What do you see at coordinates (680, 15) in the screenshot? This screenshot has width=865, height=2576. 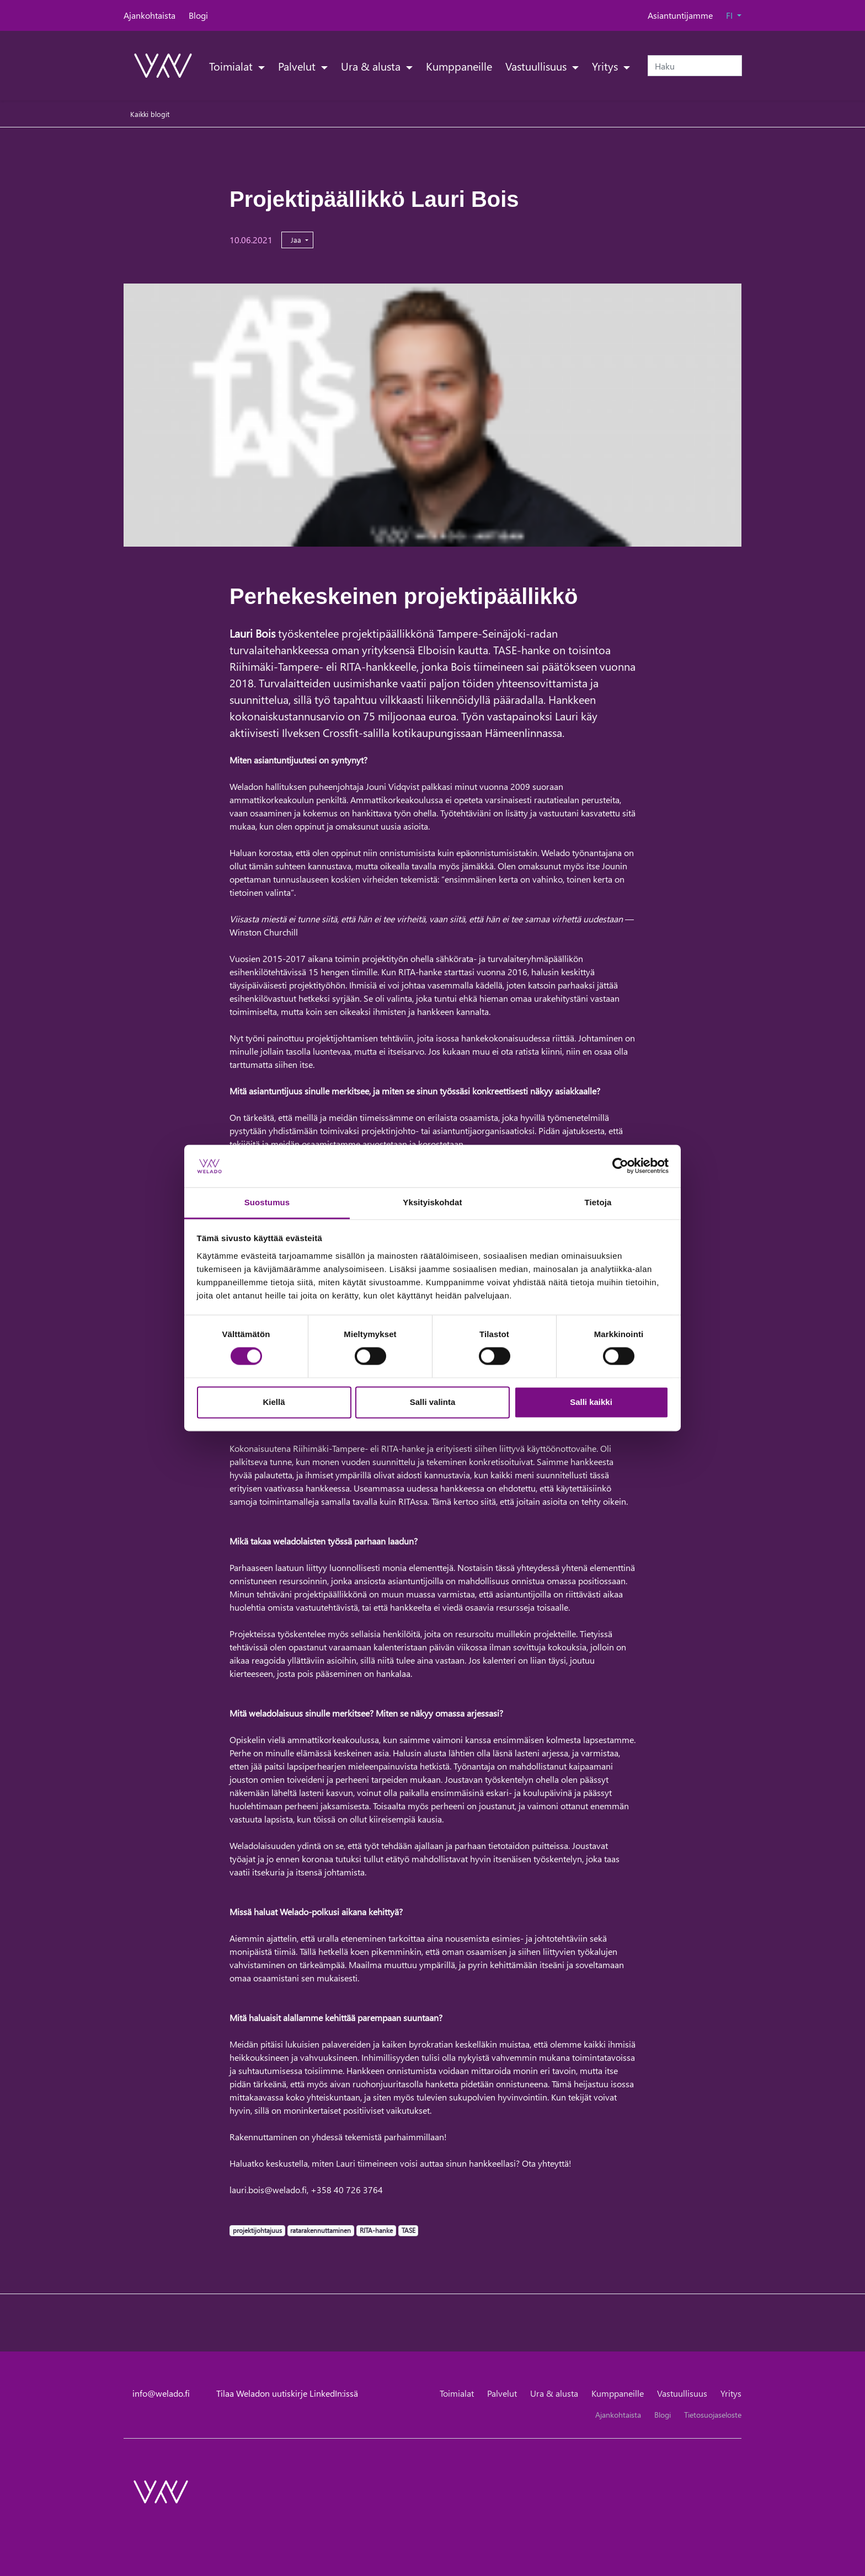 I see `Asiantuntijamme` at bounding box center [680, 15].